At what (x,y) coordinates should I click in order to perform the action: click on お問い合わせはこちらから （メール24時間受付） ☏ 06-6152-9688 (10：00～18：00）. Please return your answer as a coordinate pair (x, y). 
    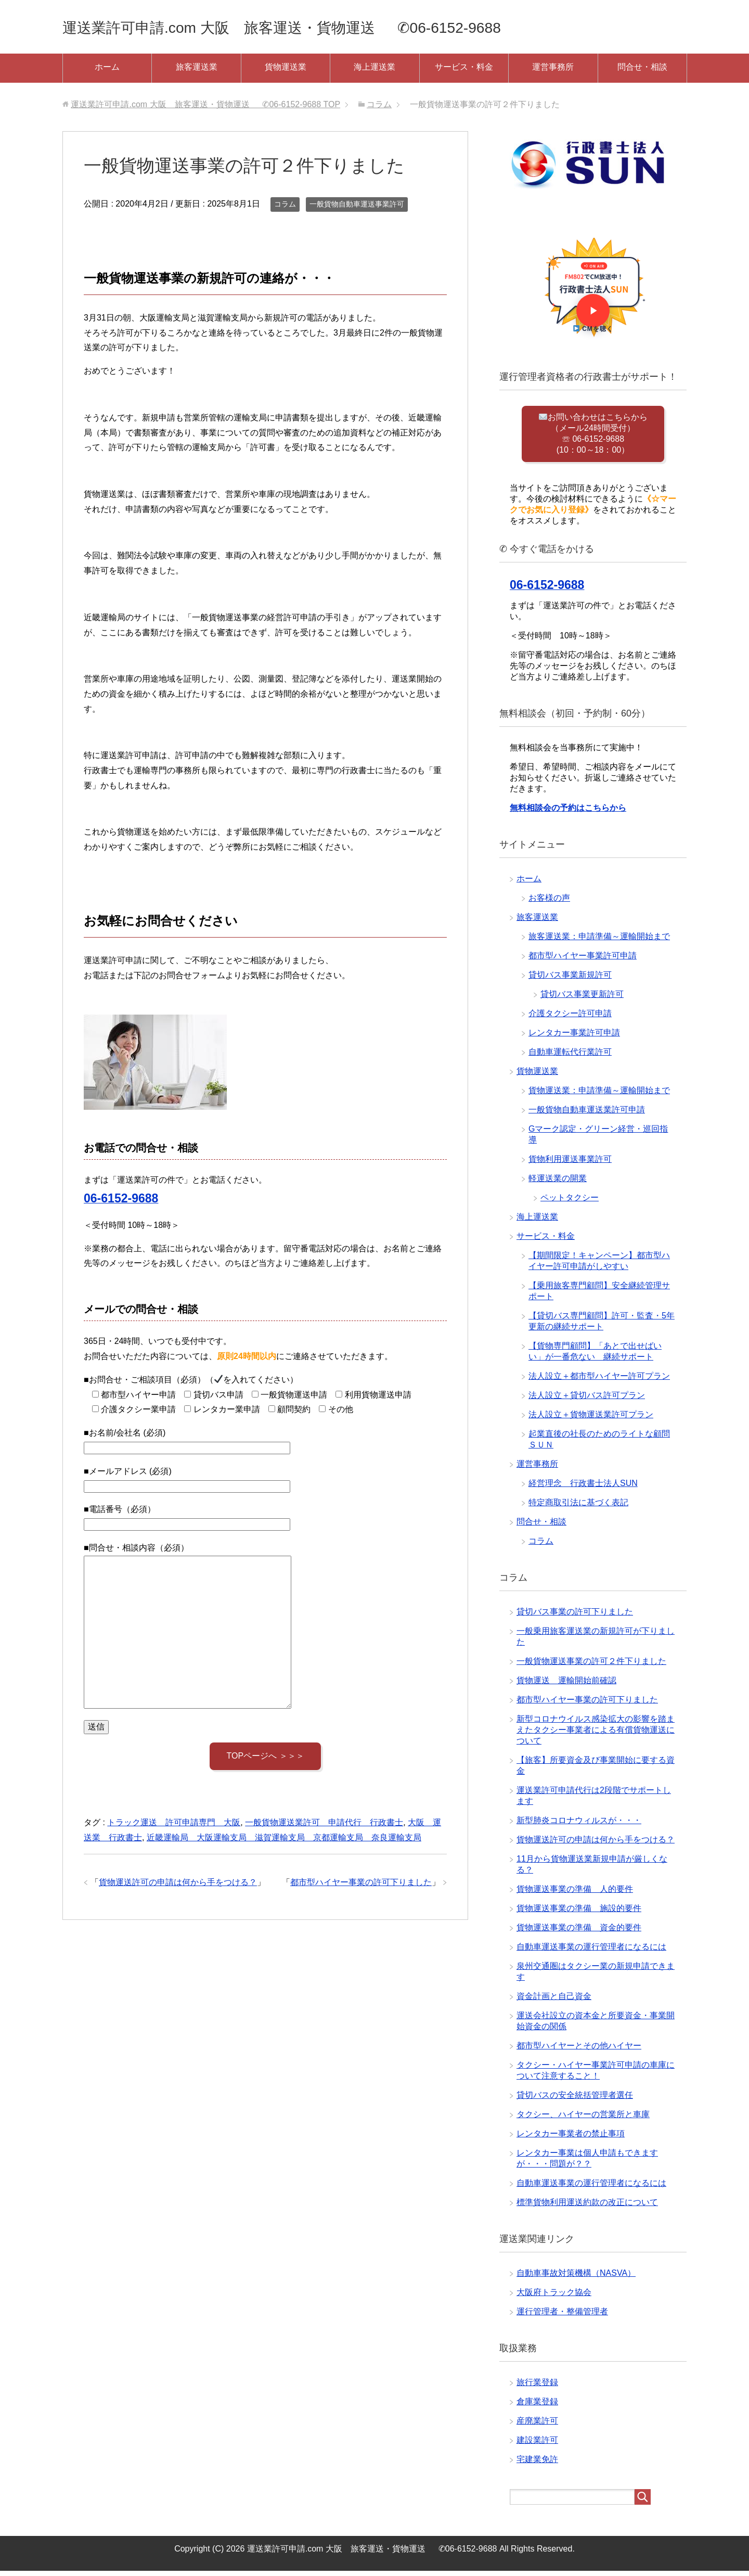
    Looking at the image, I should click on (593, 438).